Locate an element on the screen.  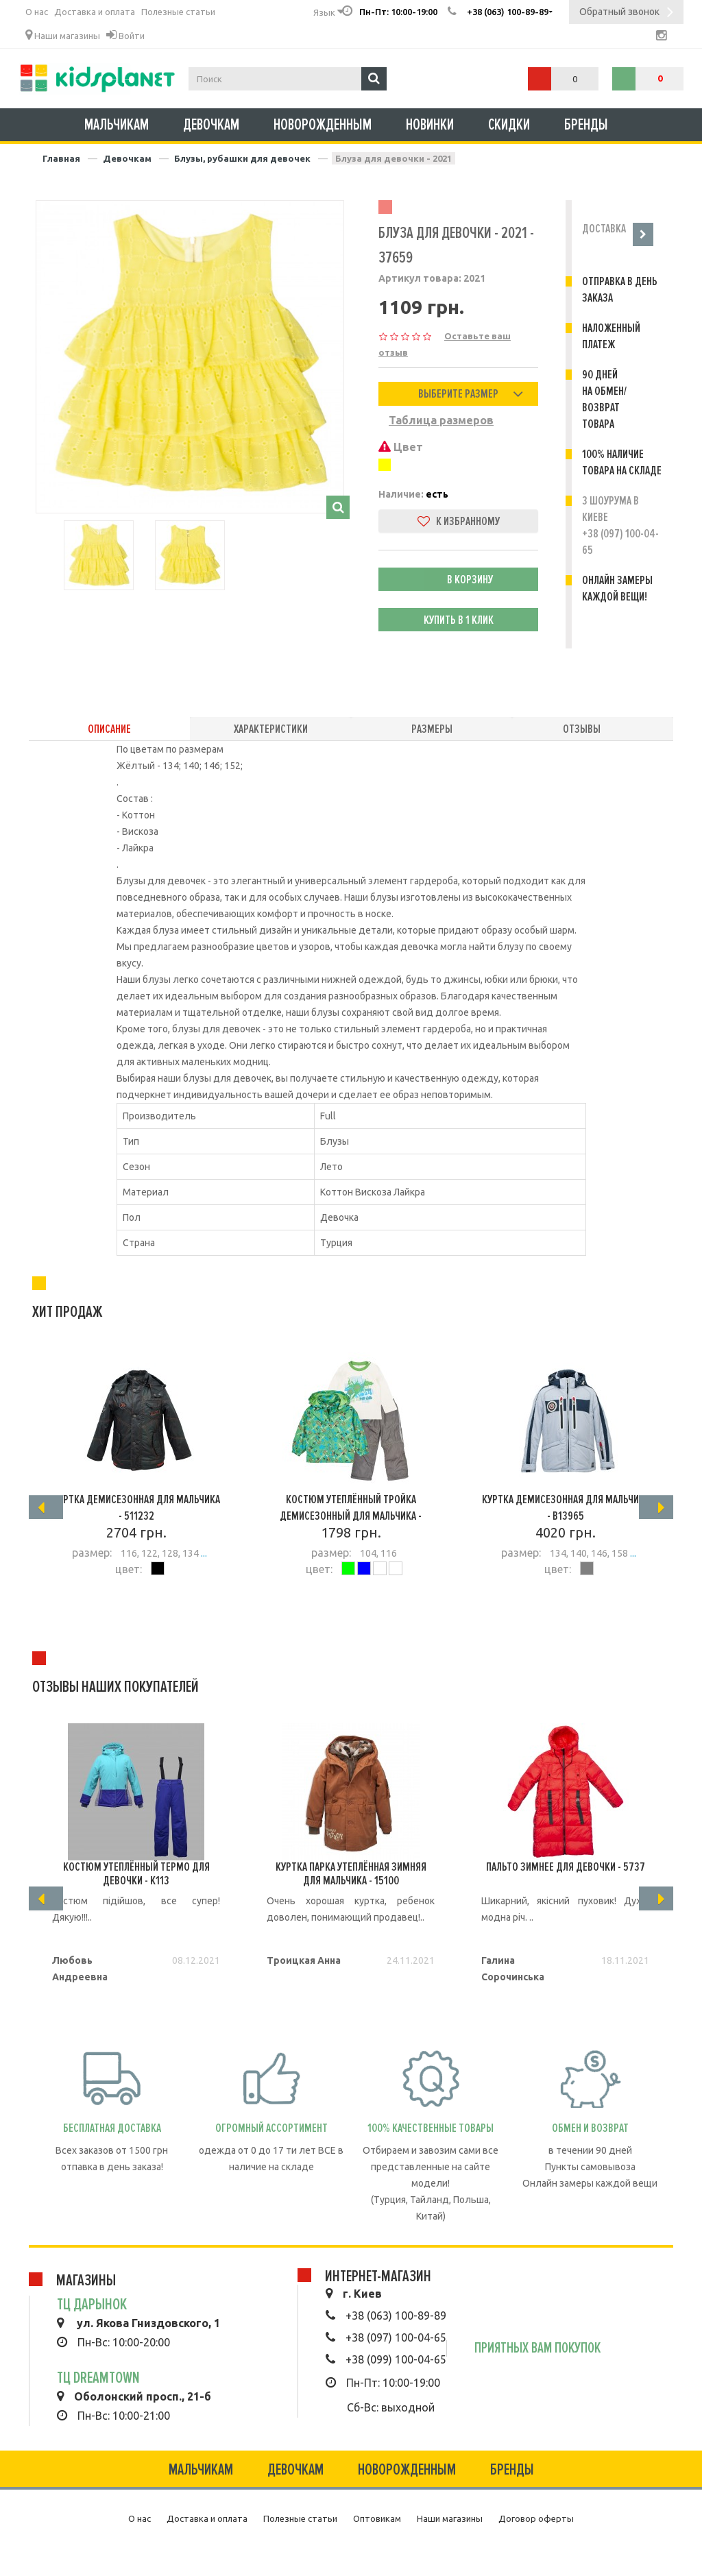
Наши магазины is located at coordinates (62, 35).